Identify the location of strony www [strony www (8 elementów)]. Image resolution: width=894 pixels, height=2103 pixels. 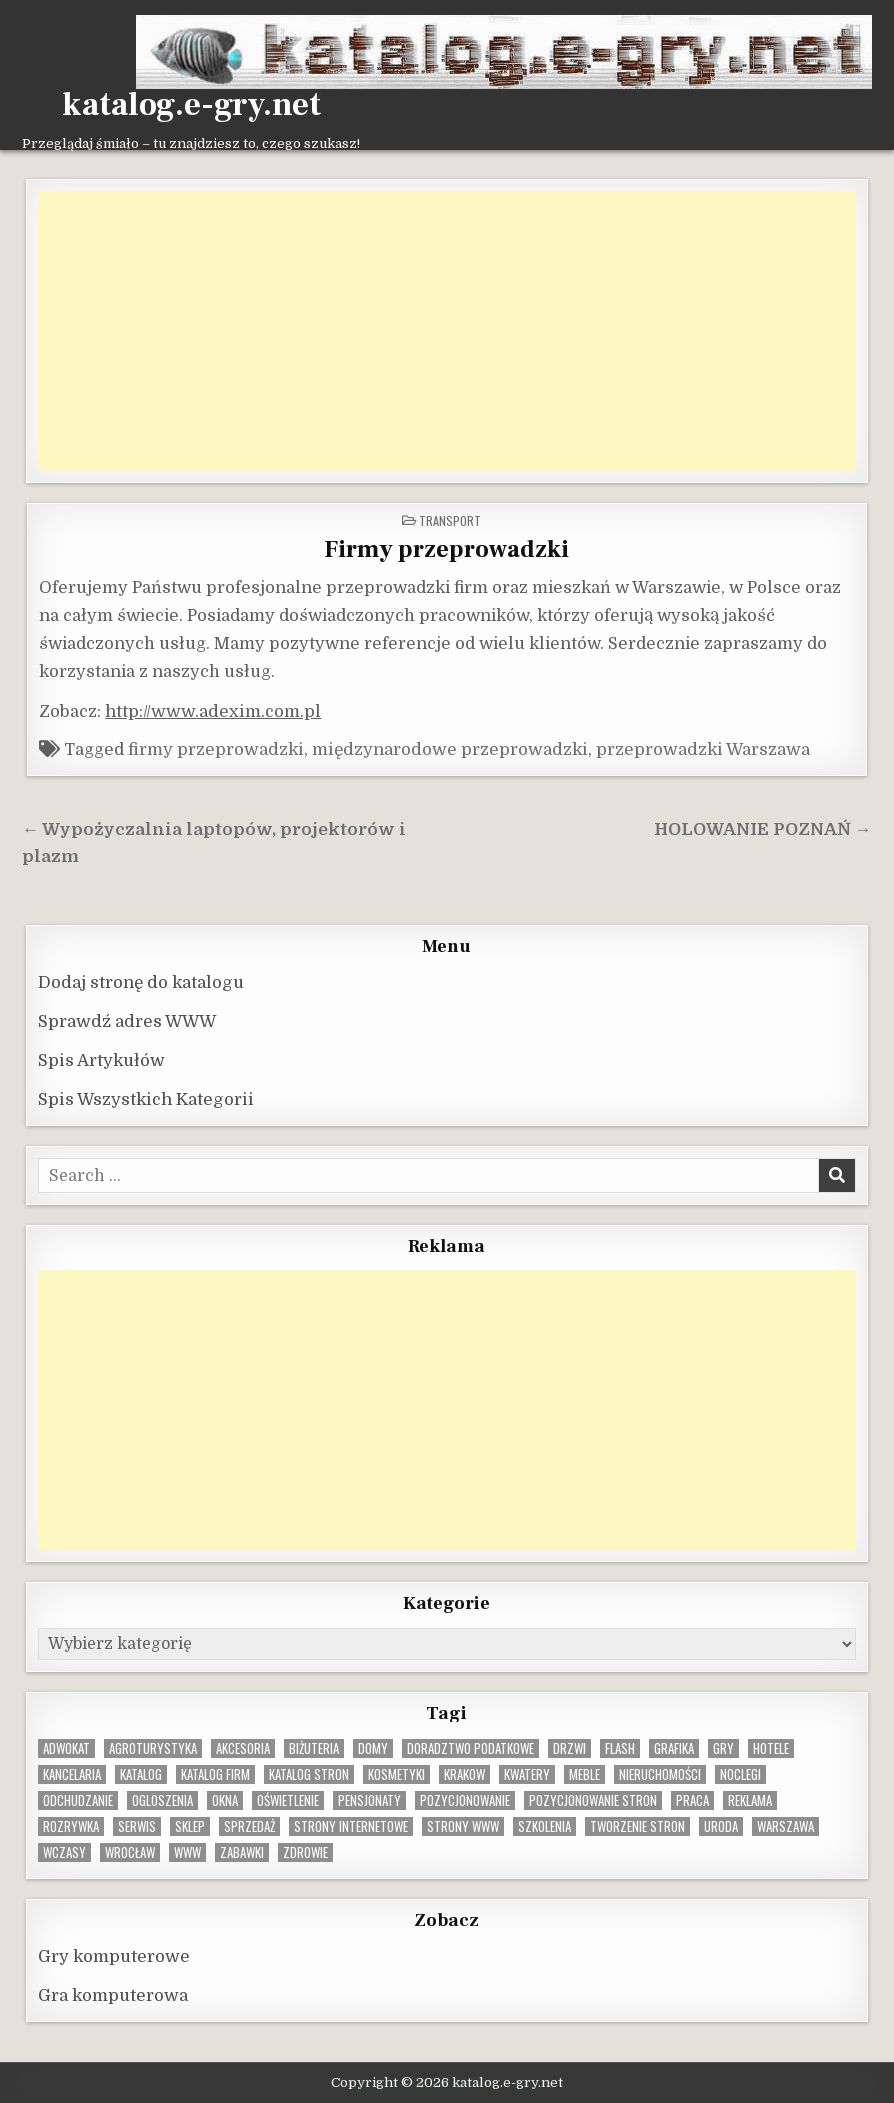
(463, 1826).